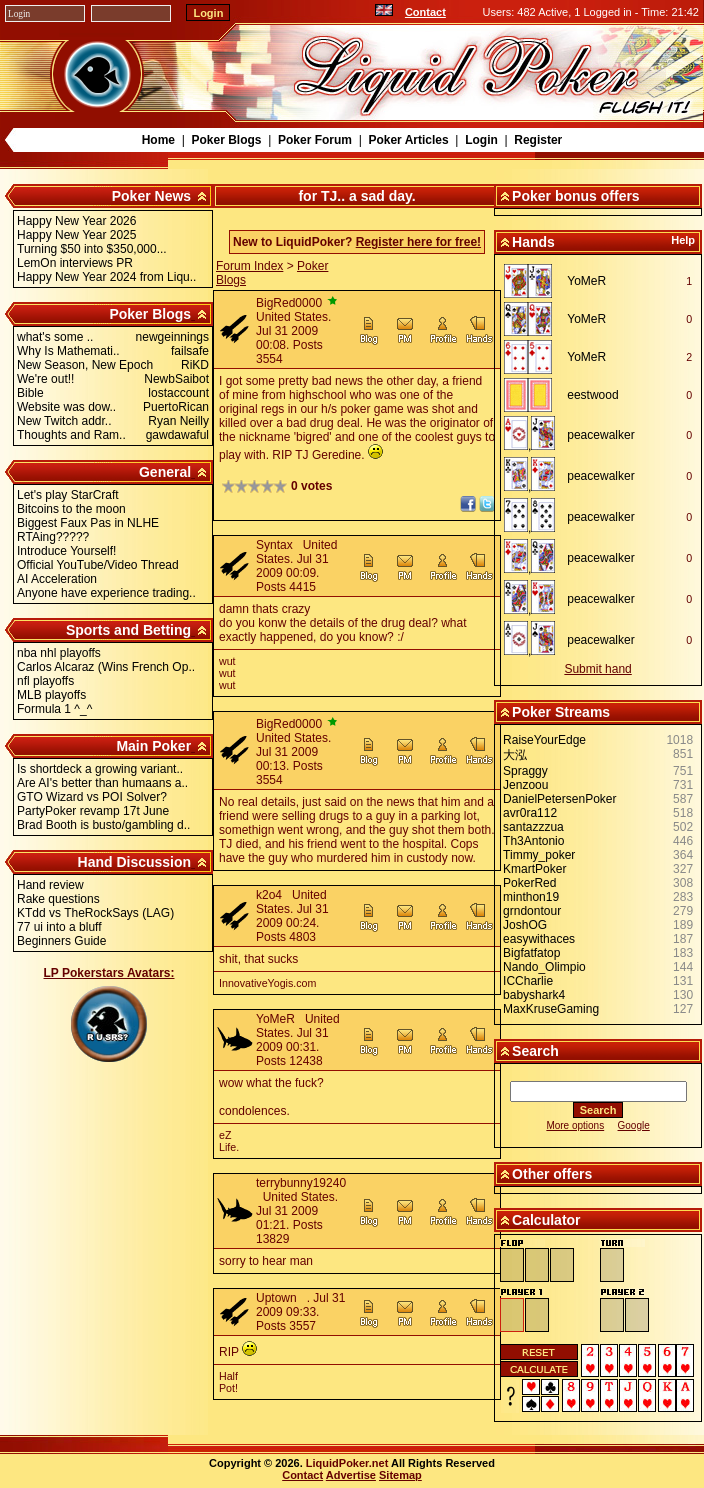 The width and height of the screenshot is (704, 1488). I want to click on Hands, so click(533, 242).